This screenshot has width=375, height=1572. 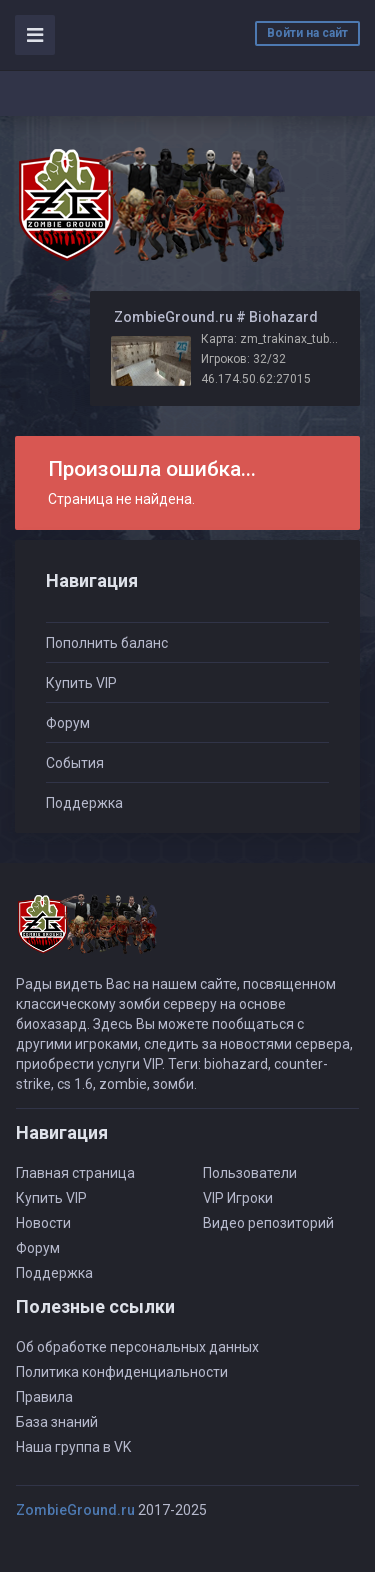 What do you see at coordinates (75, 1173) in the screenshot?
I see `Главная страница` at bounding box center [75, 1173].